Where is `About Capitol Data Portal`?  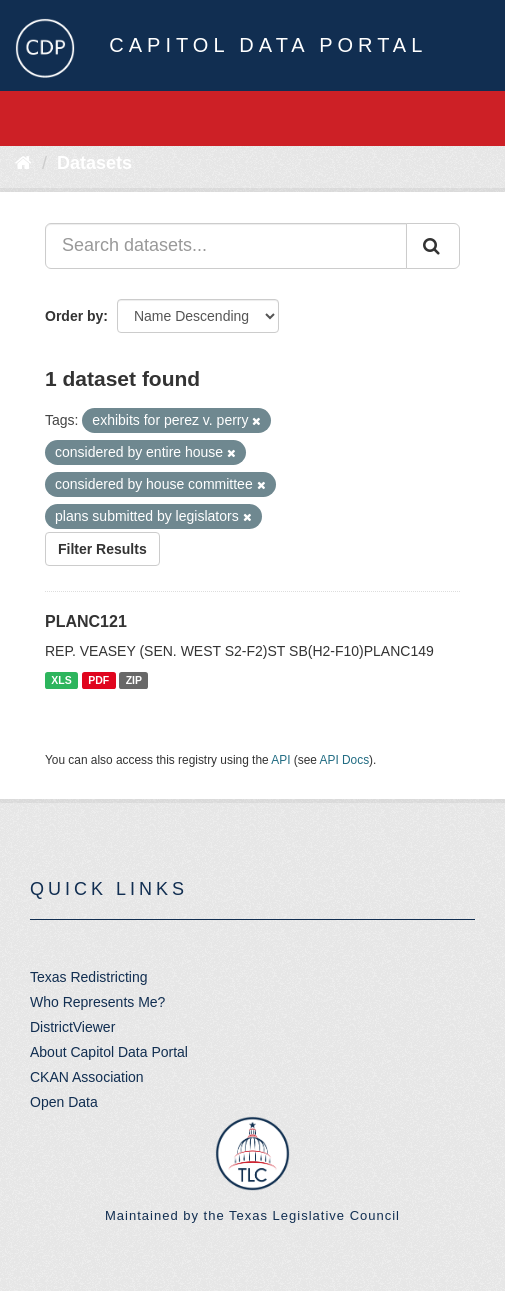 About Capitol Data Portal is located at coordinates (109, 1052).